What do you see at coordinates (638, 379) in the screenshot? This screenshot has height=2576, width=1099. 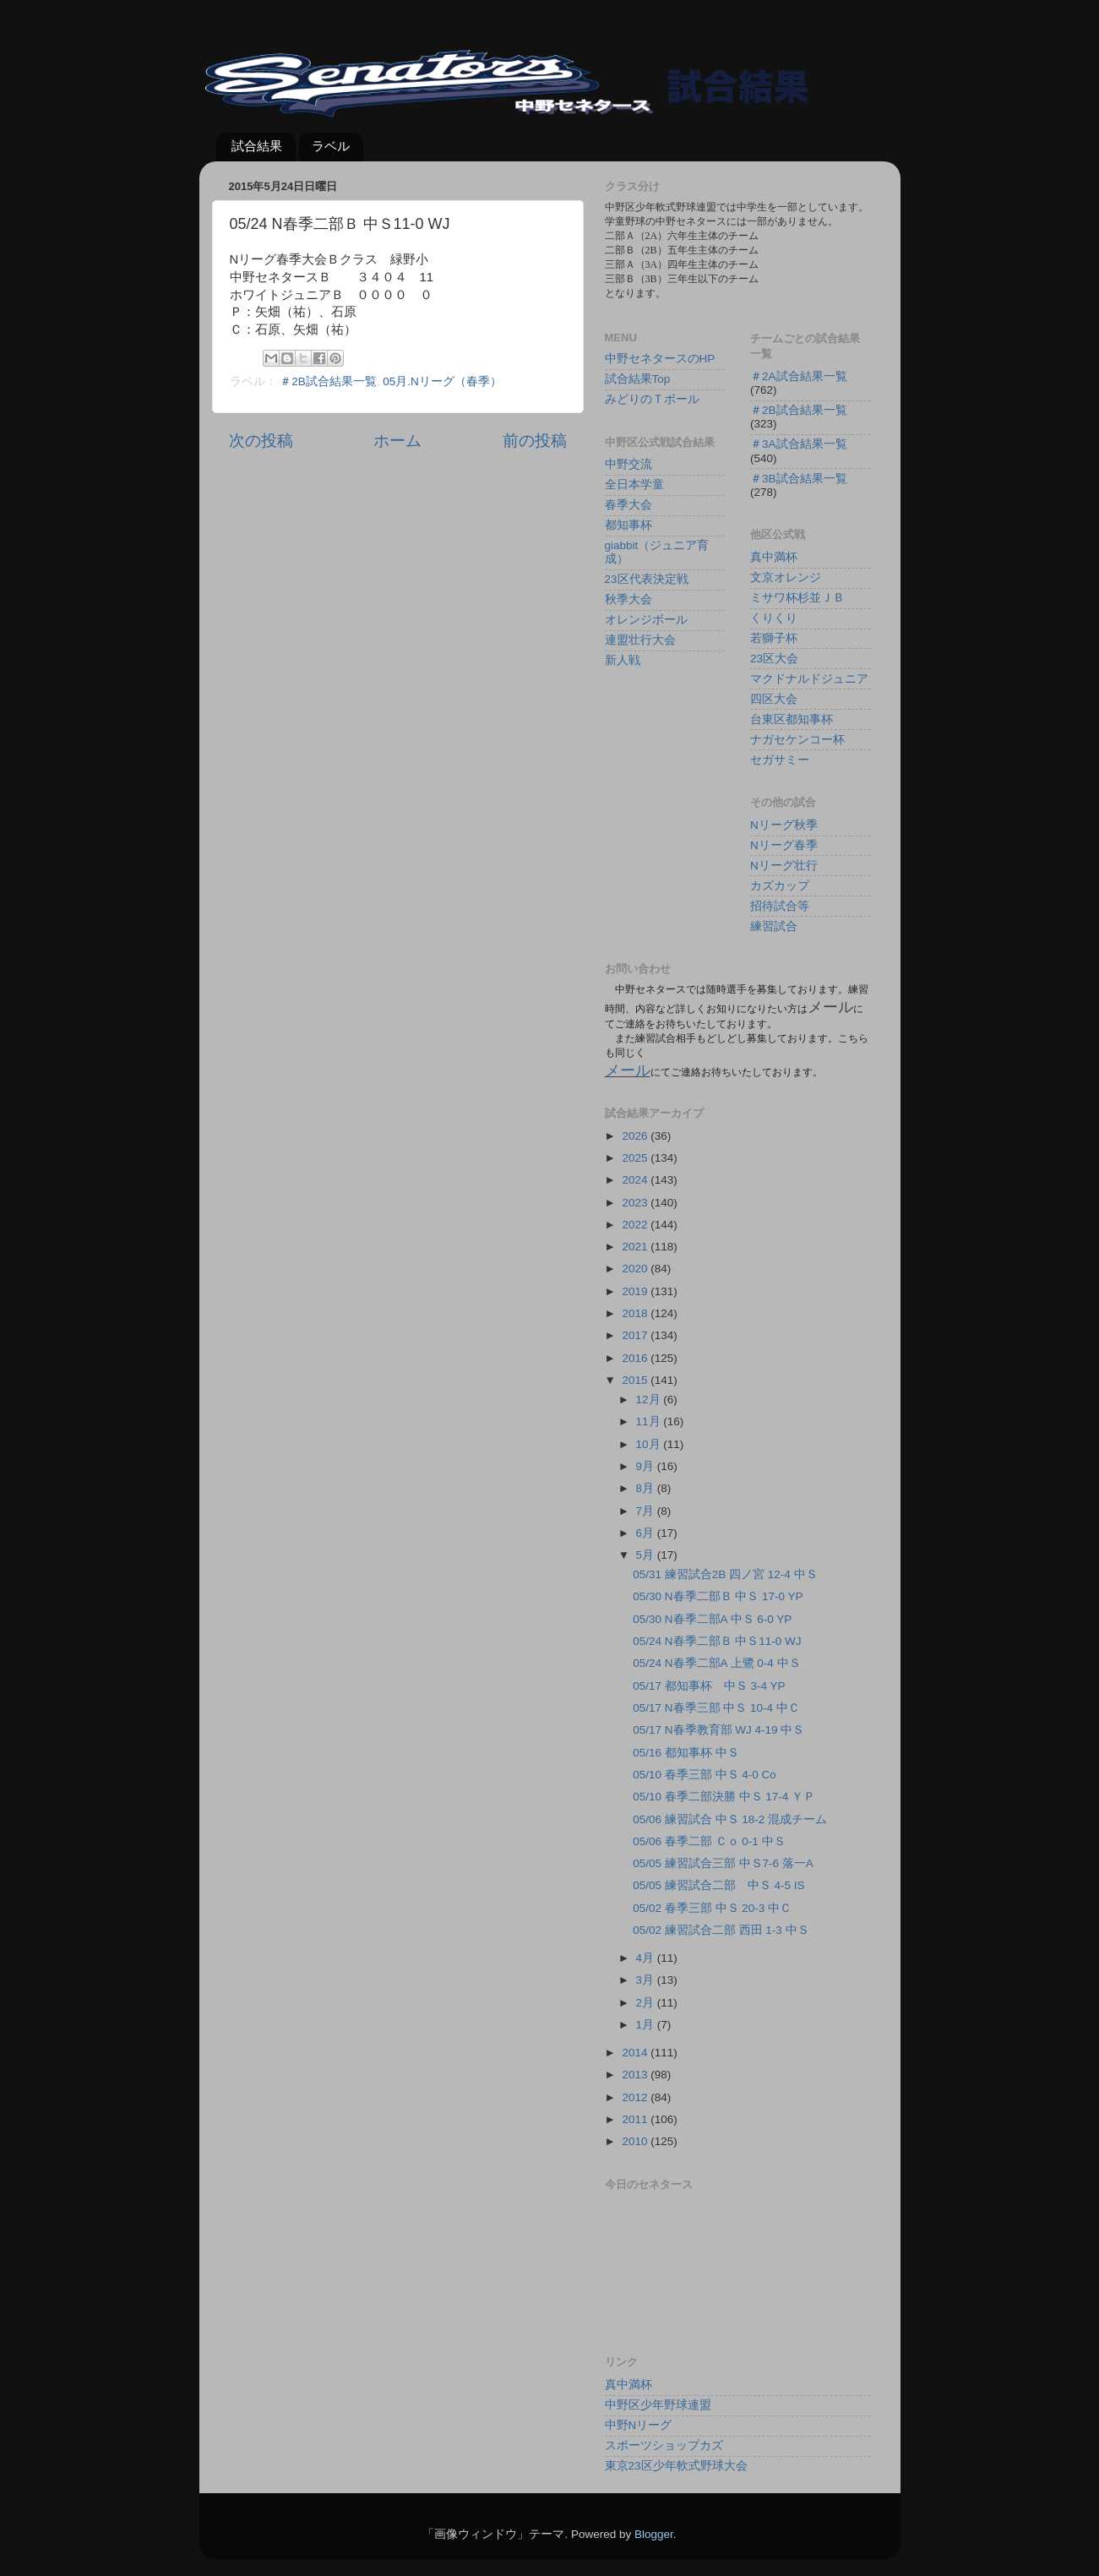 I see `試合結果Top` at bounding box center [638, 379].